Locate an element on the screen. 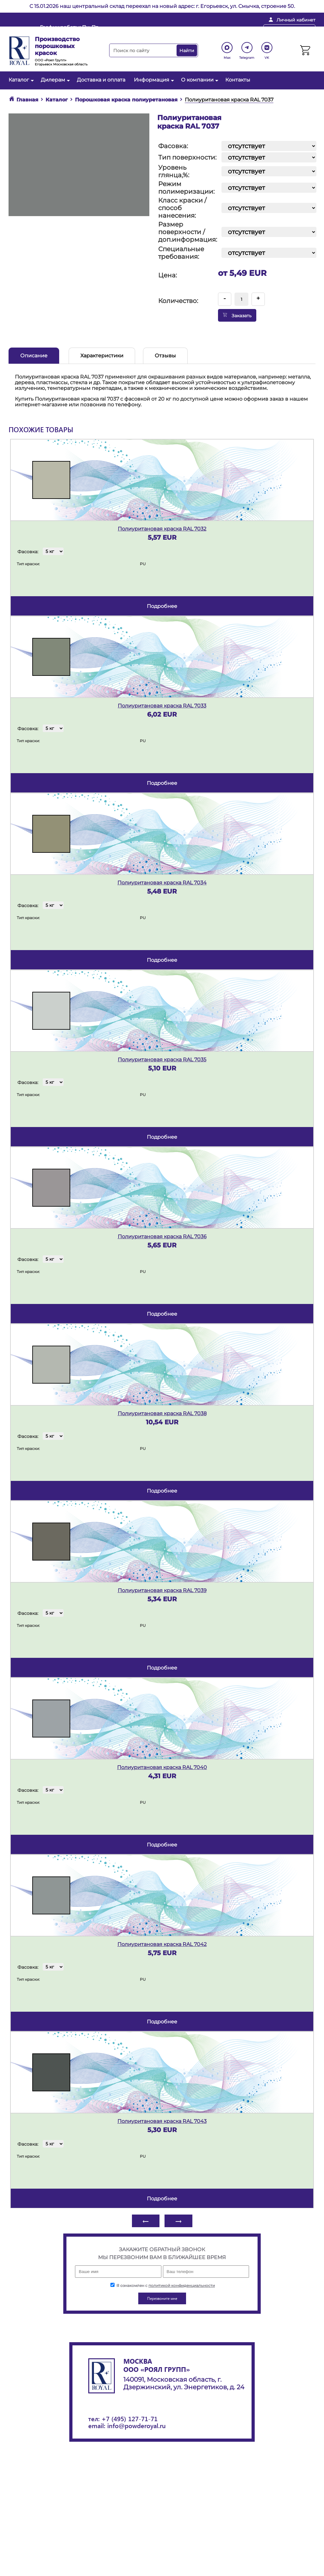 This screenshot has height=2576, width=324. Полиуритановая краска RAL 7040 is located at coordinates (162, 1767).